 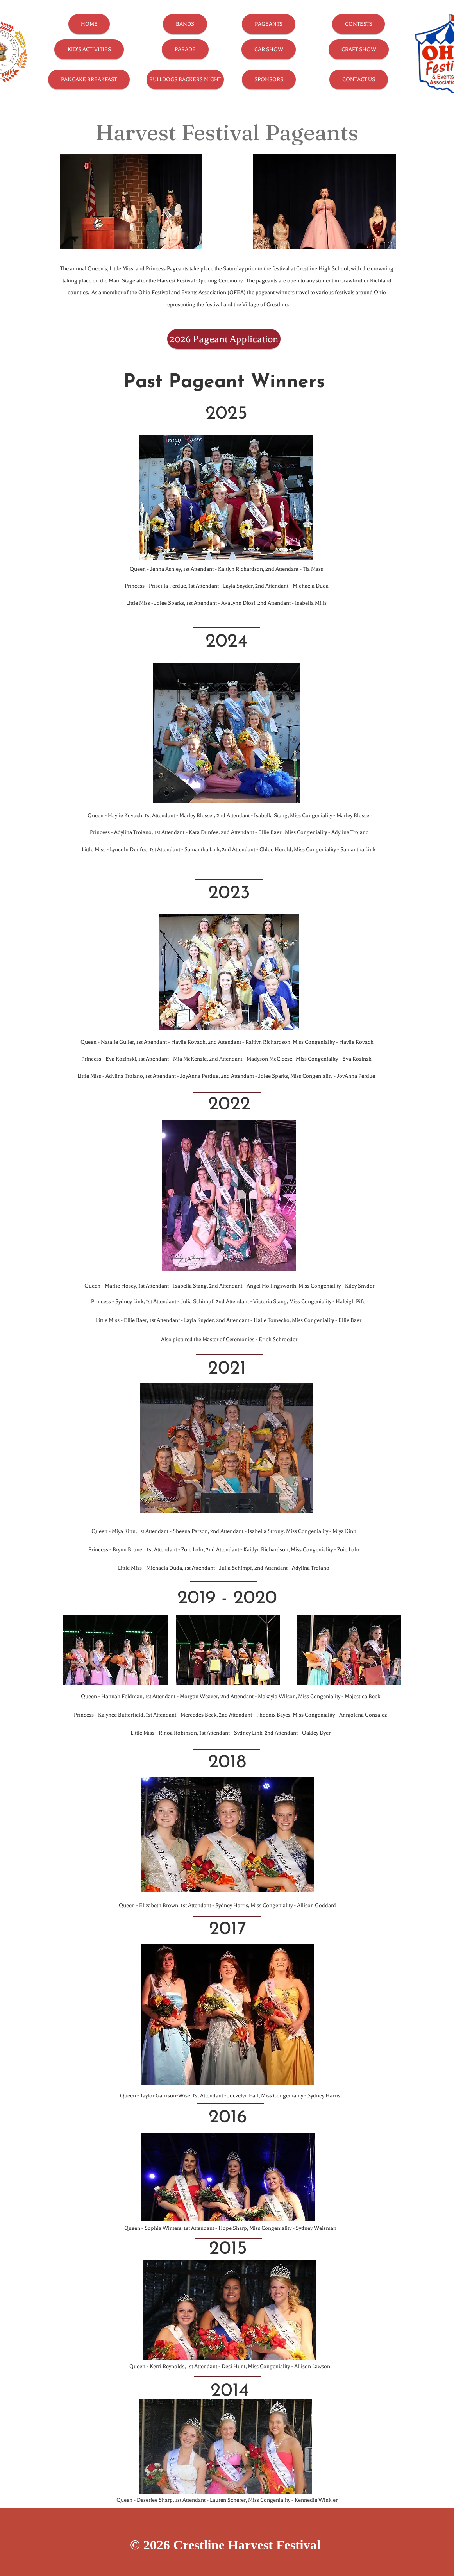 I want to click on [CAR SHOW], so click(x=268, y=49).